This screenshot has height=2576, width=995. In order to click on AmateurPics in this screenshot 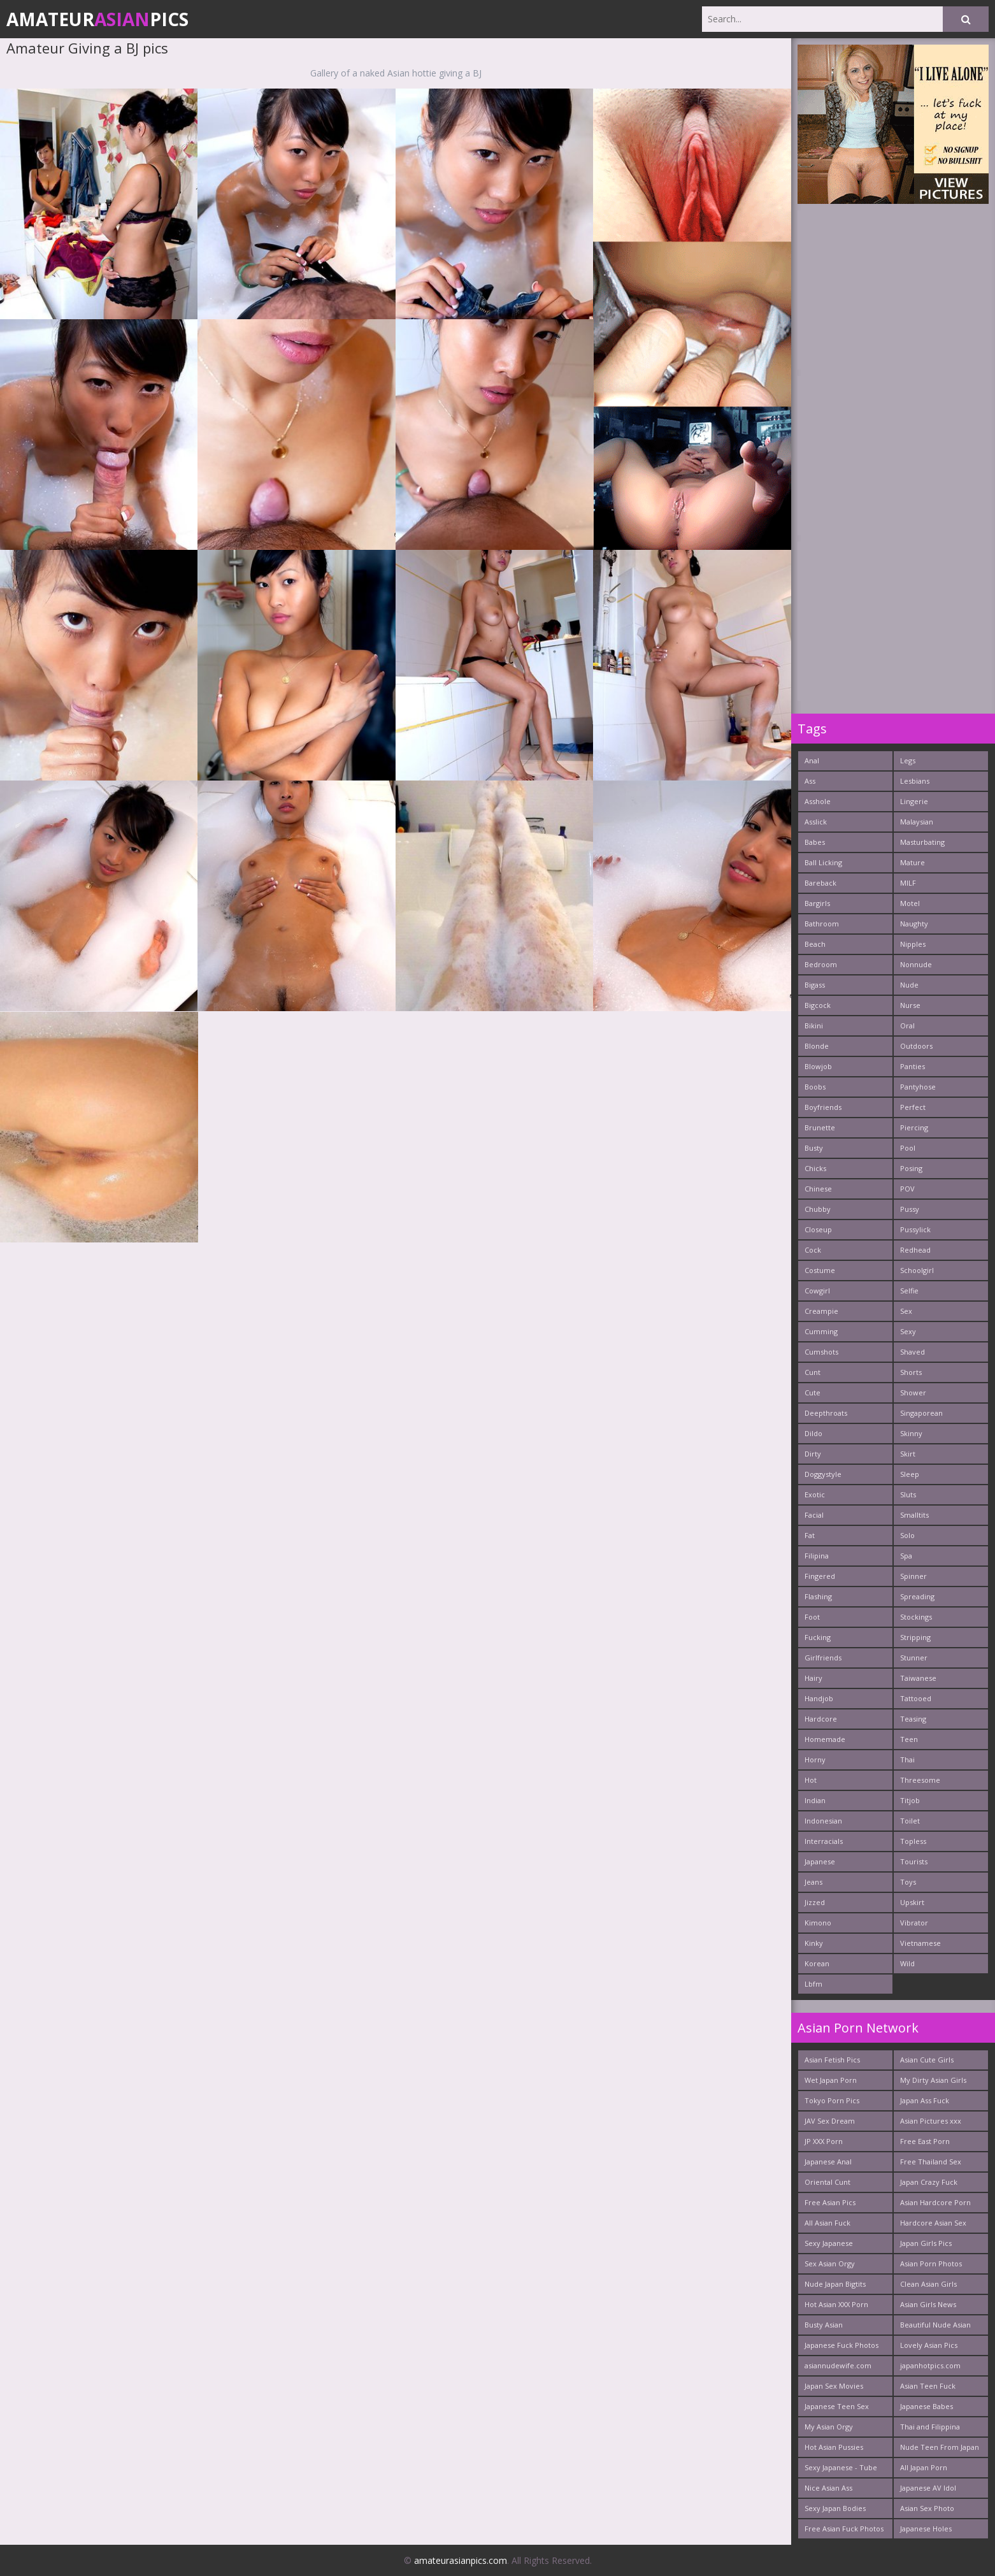, I will do `click(97, 19)`.